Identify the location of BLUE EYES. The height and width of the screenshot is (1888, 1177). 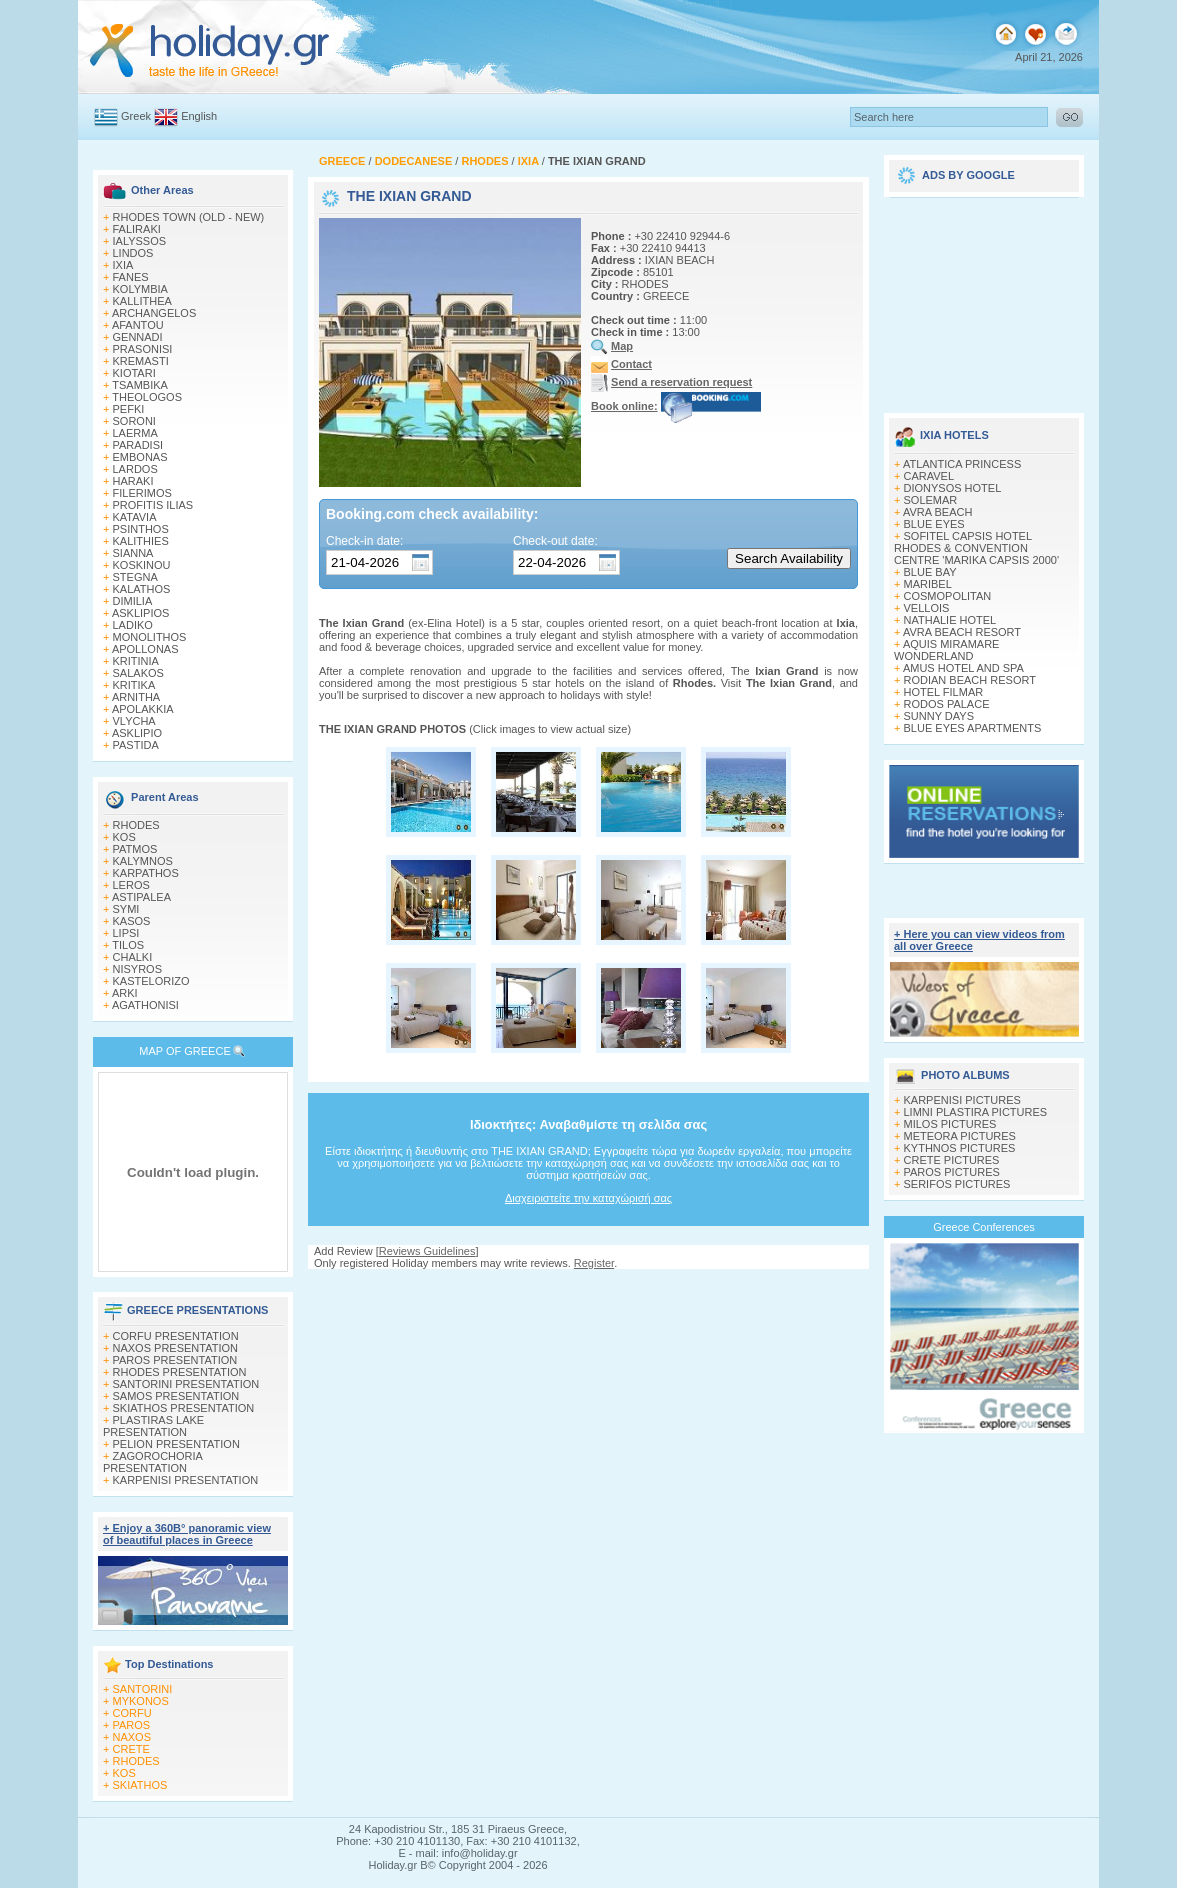
(934, 524).